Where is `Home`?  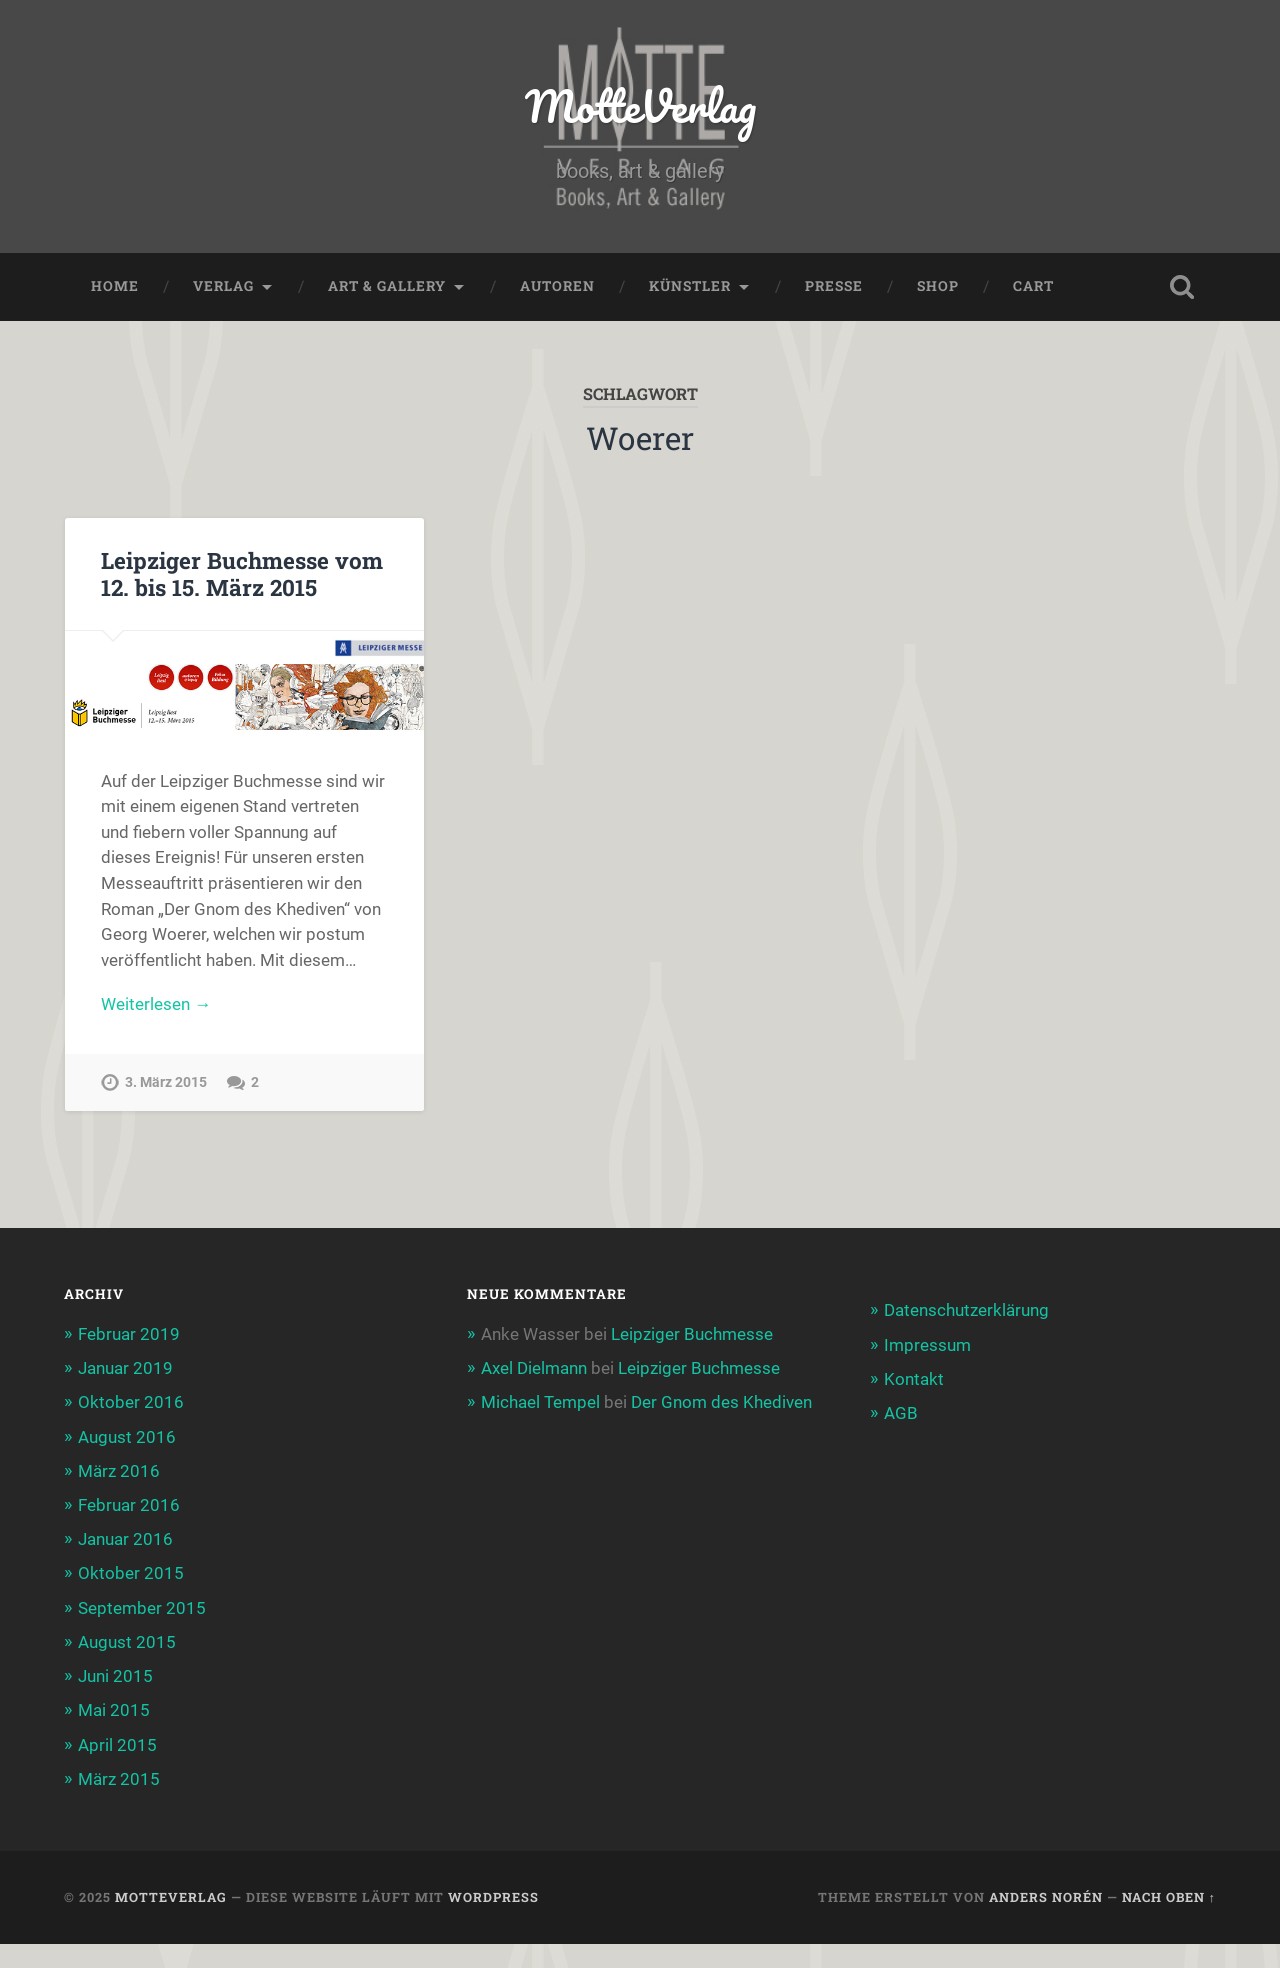 Home is located at coordinates (115, 286).